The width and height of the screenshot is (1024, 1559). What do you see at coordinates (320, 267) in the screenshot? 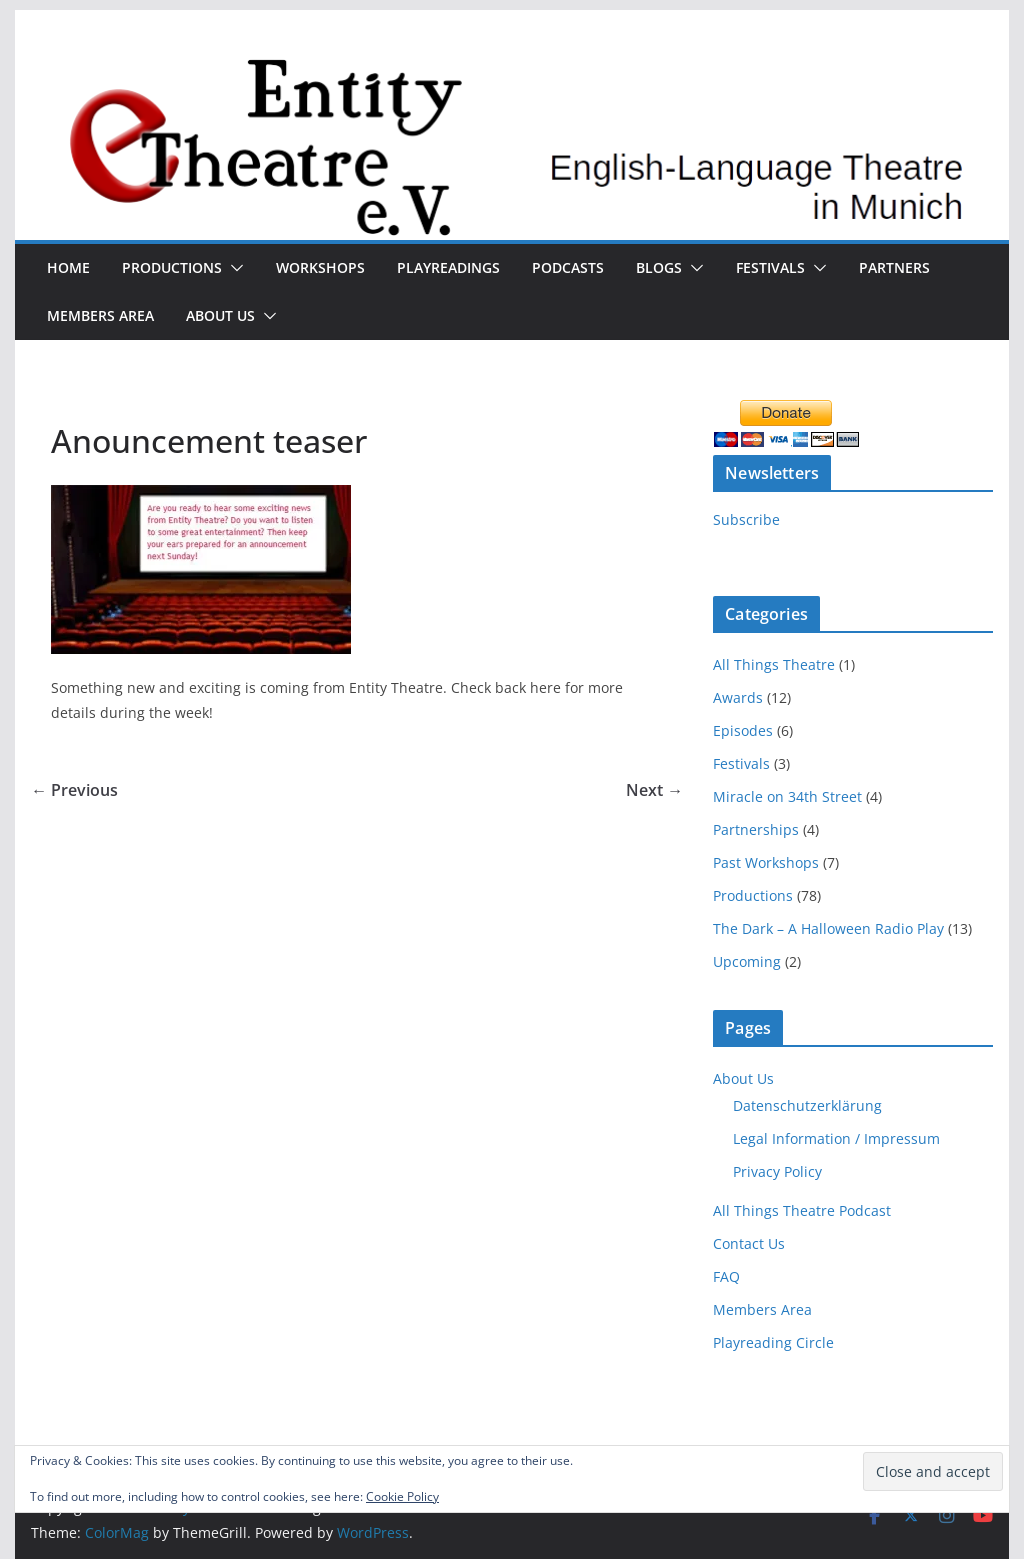
I see `Workshops` at bounding box center [320, 267].